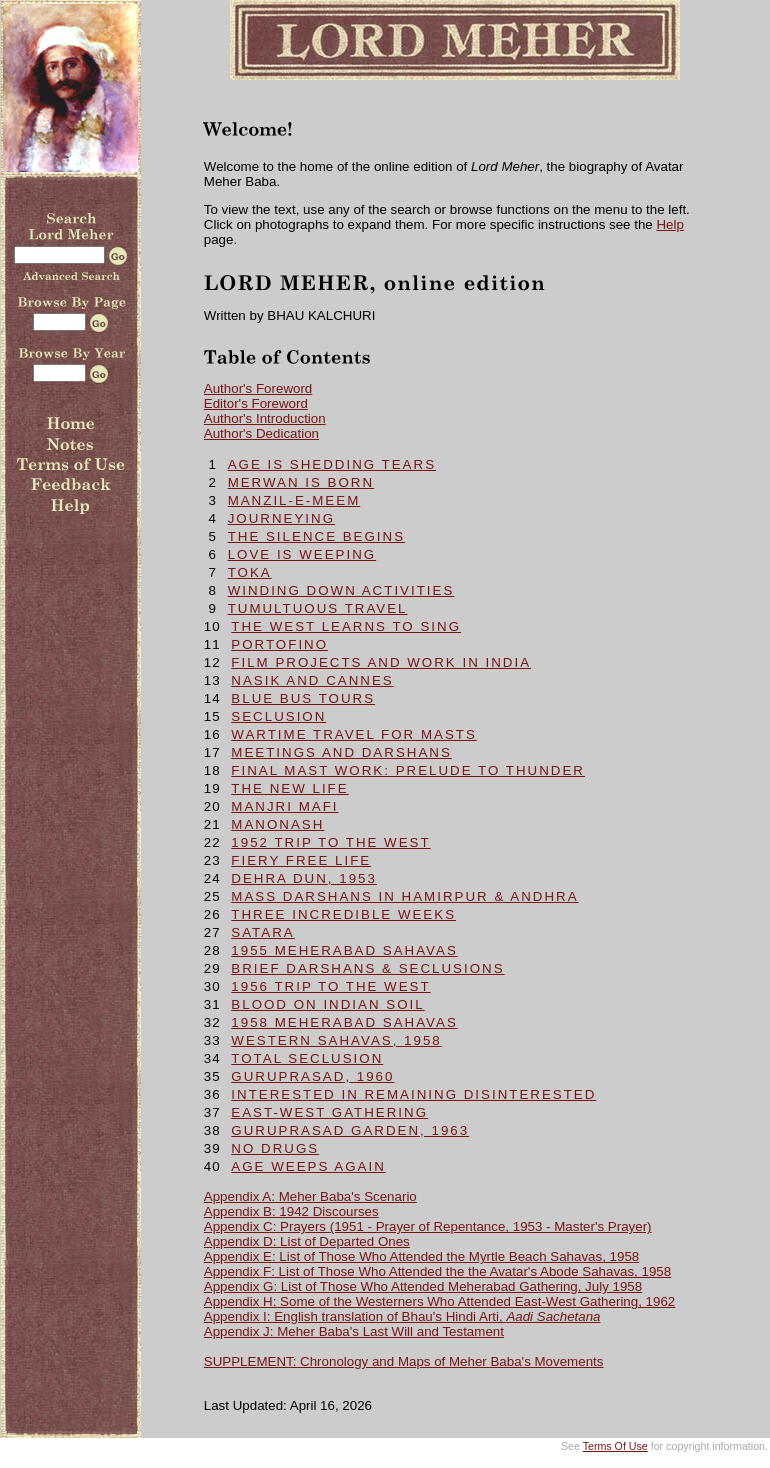 This screenshot has height=1468, width=770. I want to click on MASS DARSHANS IN HAMIRPUR & ANDHRA, so click(404, 896).